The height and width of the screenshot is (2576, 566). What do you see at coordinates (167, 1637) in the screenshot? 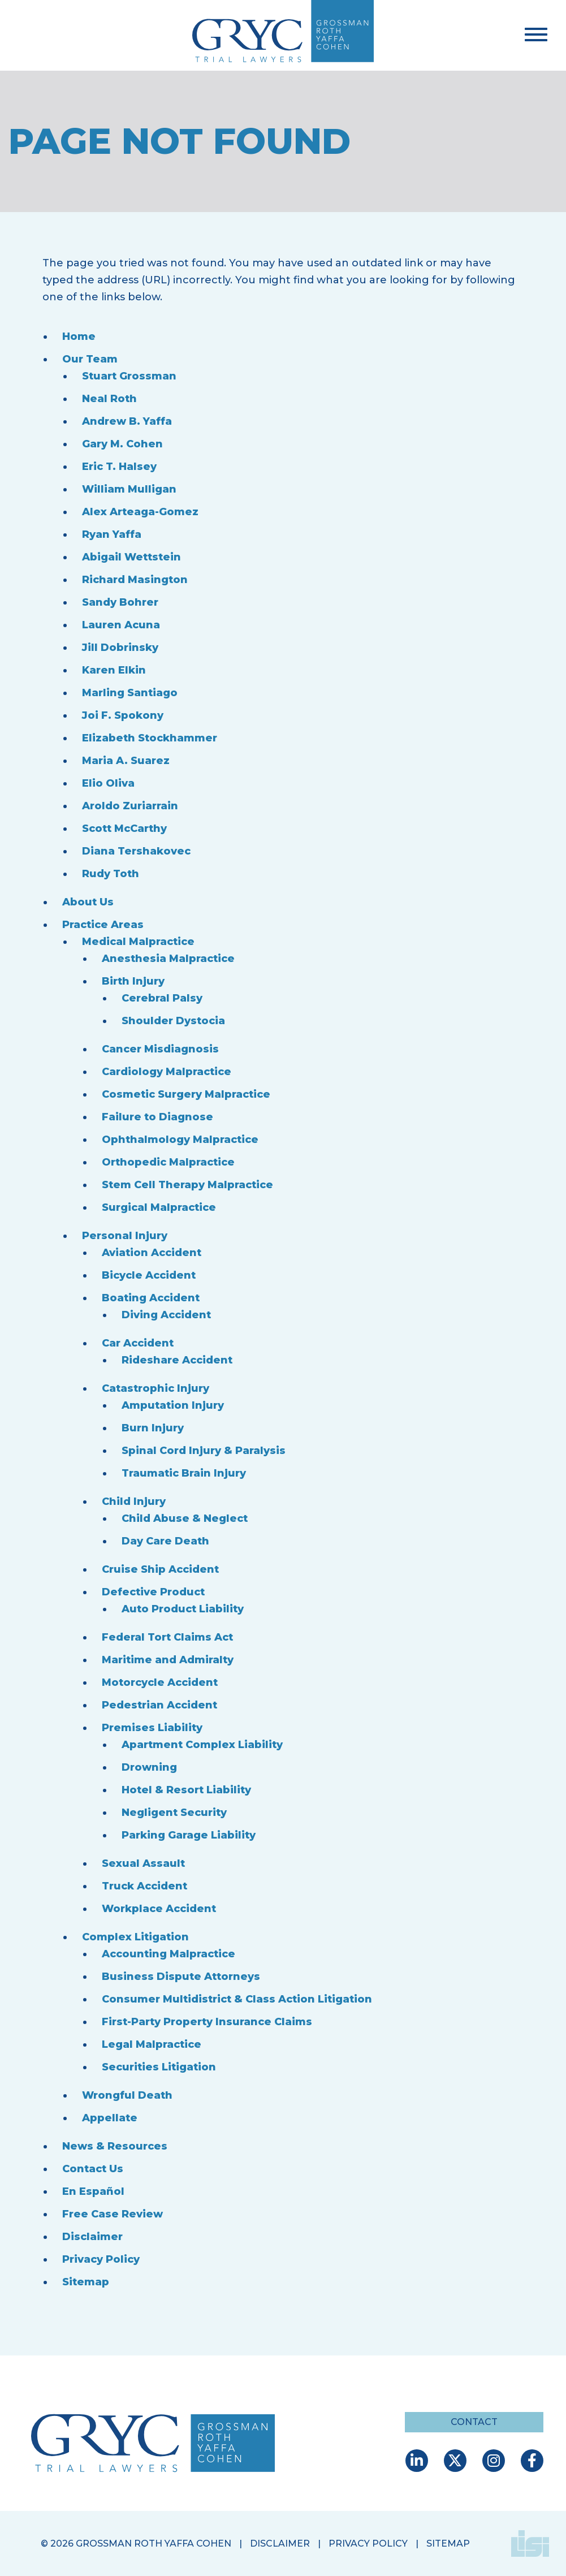
I see `Federal Tort Claims Act` at bounding box center [167, 1637].